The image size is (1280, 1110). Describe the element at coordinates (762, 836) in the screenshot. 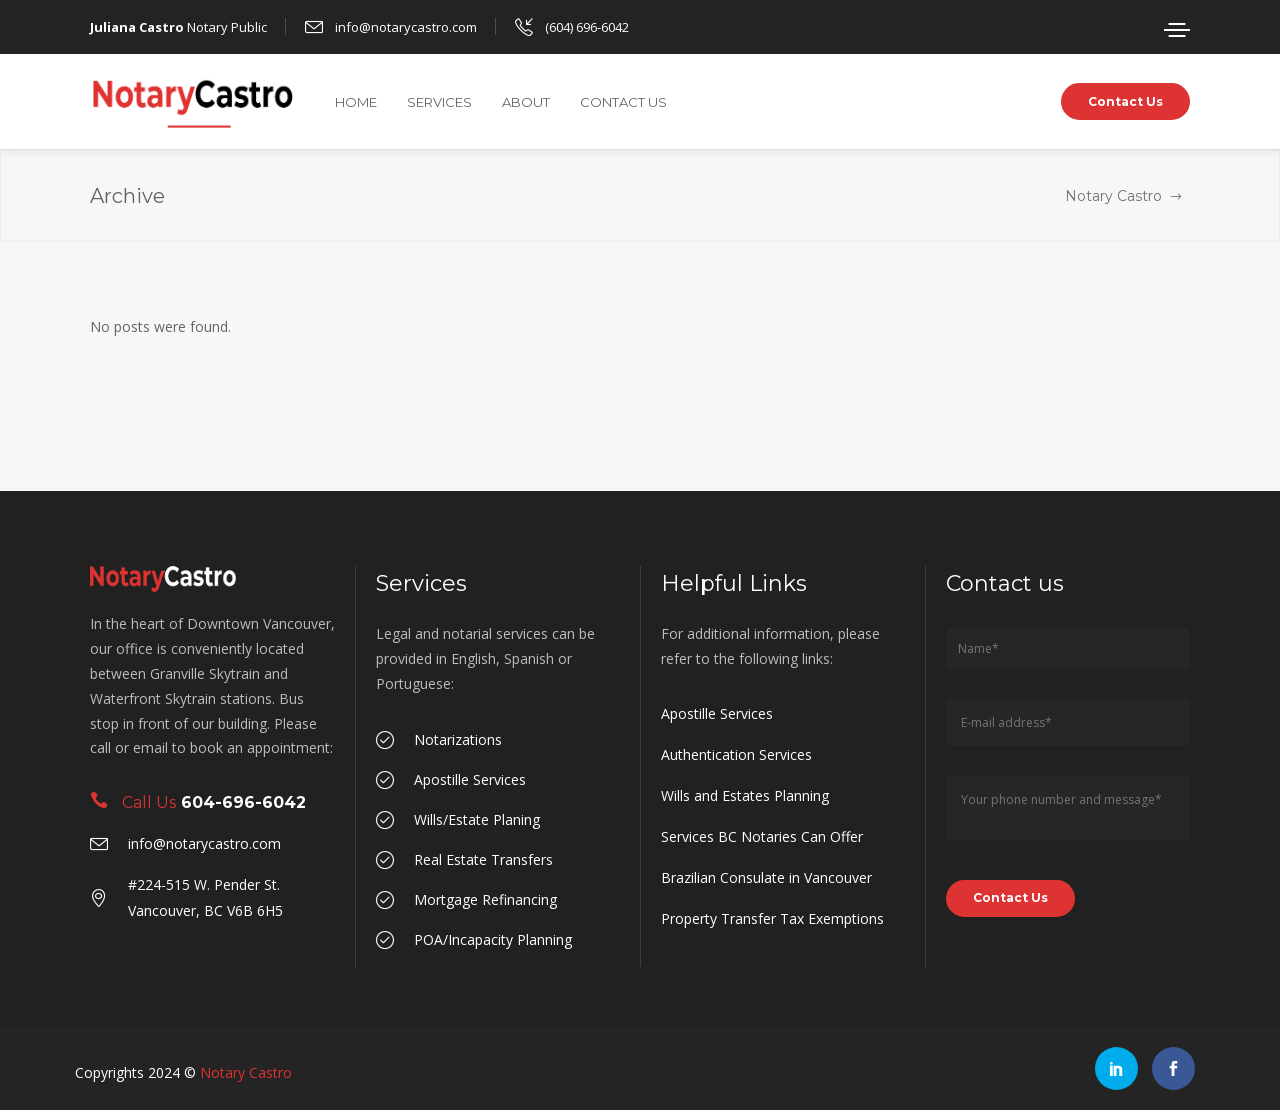

I see `Services BC Notaries Can Offer` at that location.